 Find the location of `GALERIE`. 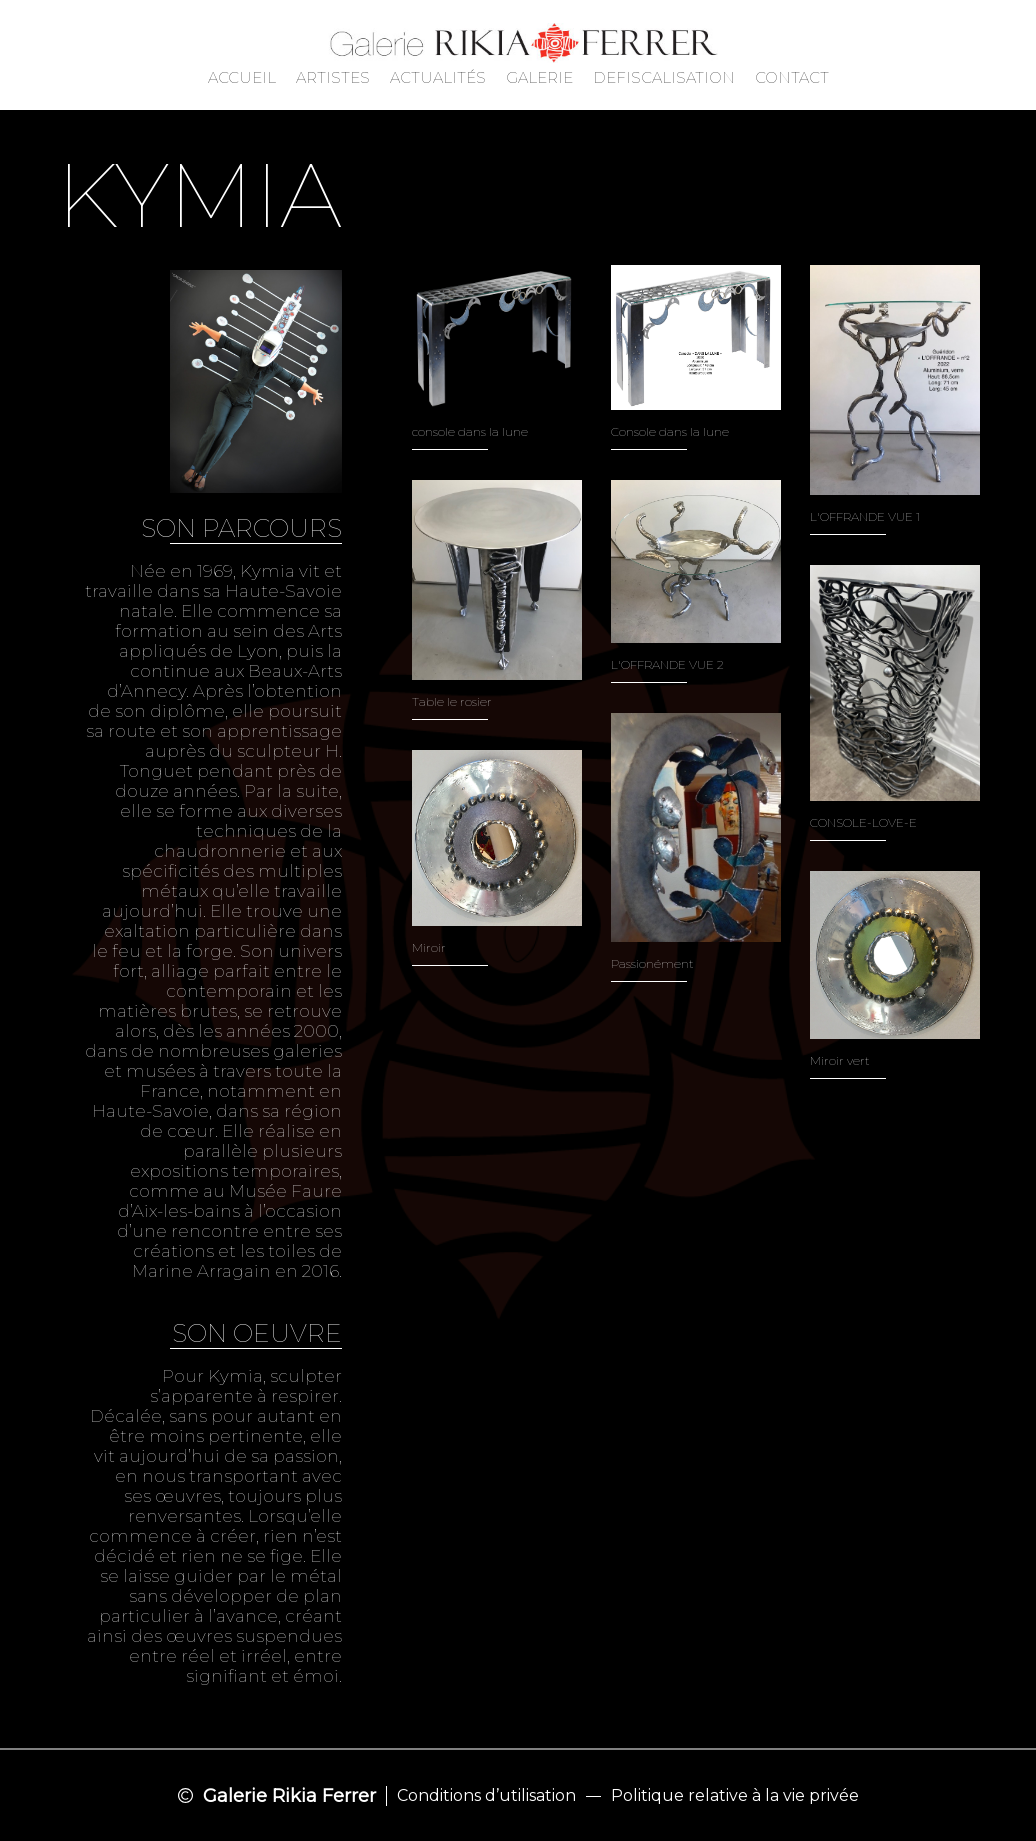

GALERIE is located at coordinates (539, 77).